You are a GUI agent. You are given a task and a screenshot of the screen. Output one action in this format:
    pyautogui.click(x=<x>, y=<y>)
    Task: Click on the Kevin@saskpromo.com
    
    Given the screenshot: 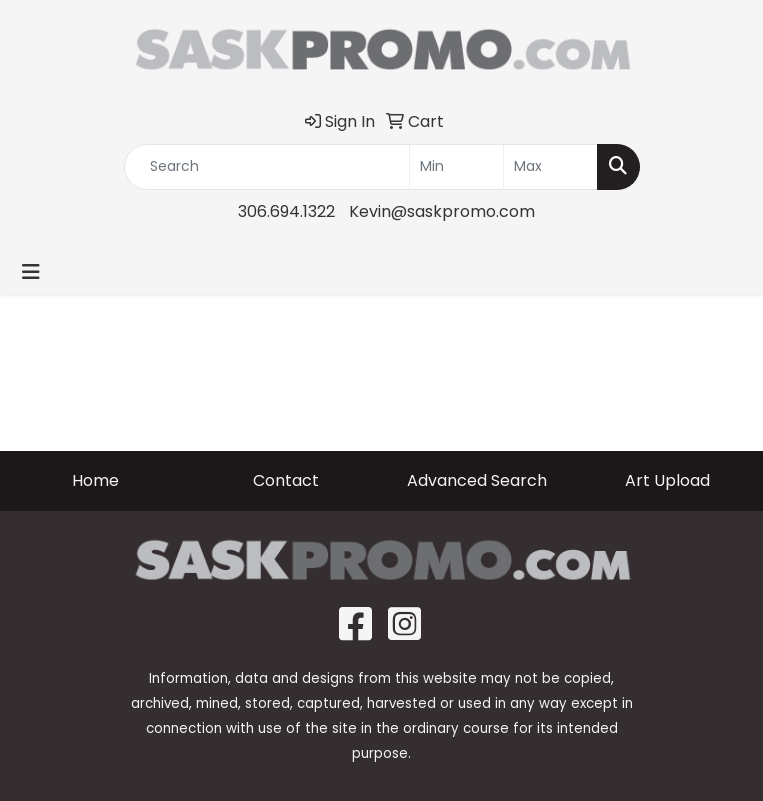 What is the action you would take?
    pyautogui.click(x=442, y=211)
    